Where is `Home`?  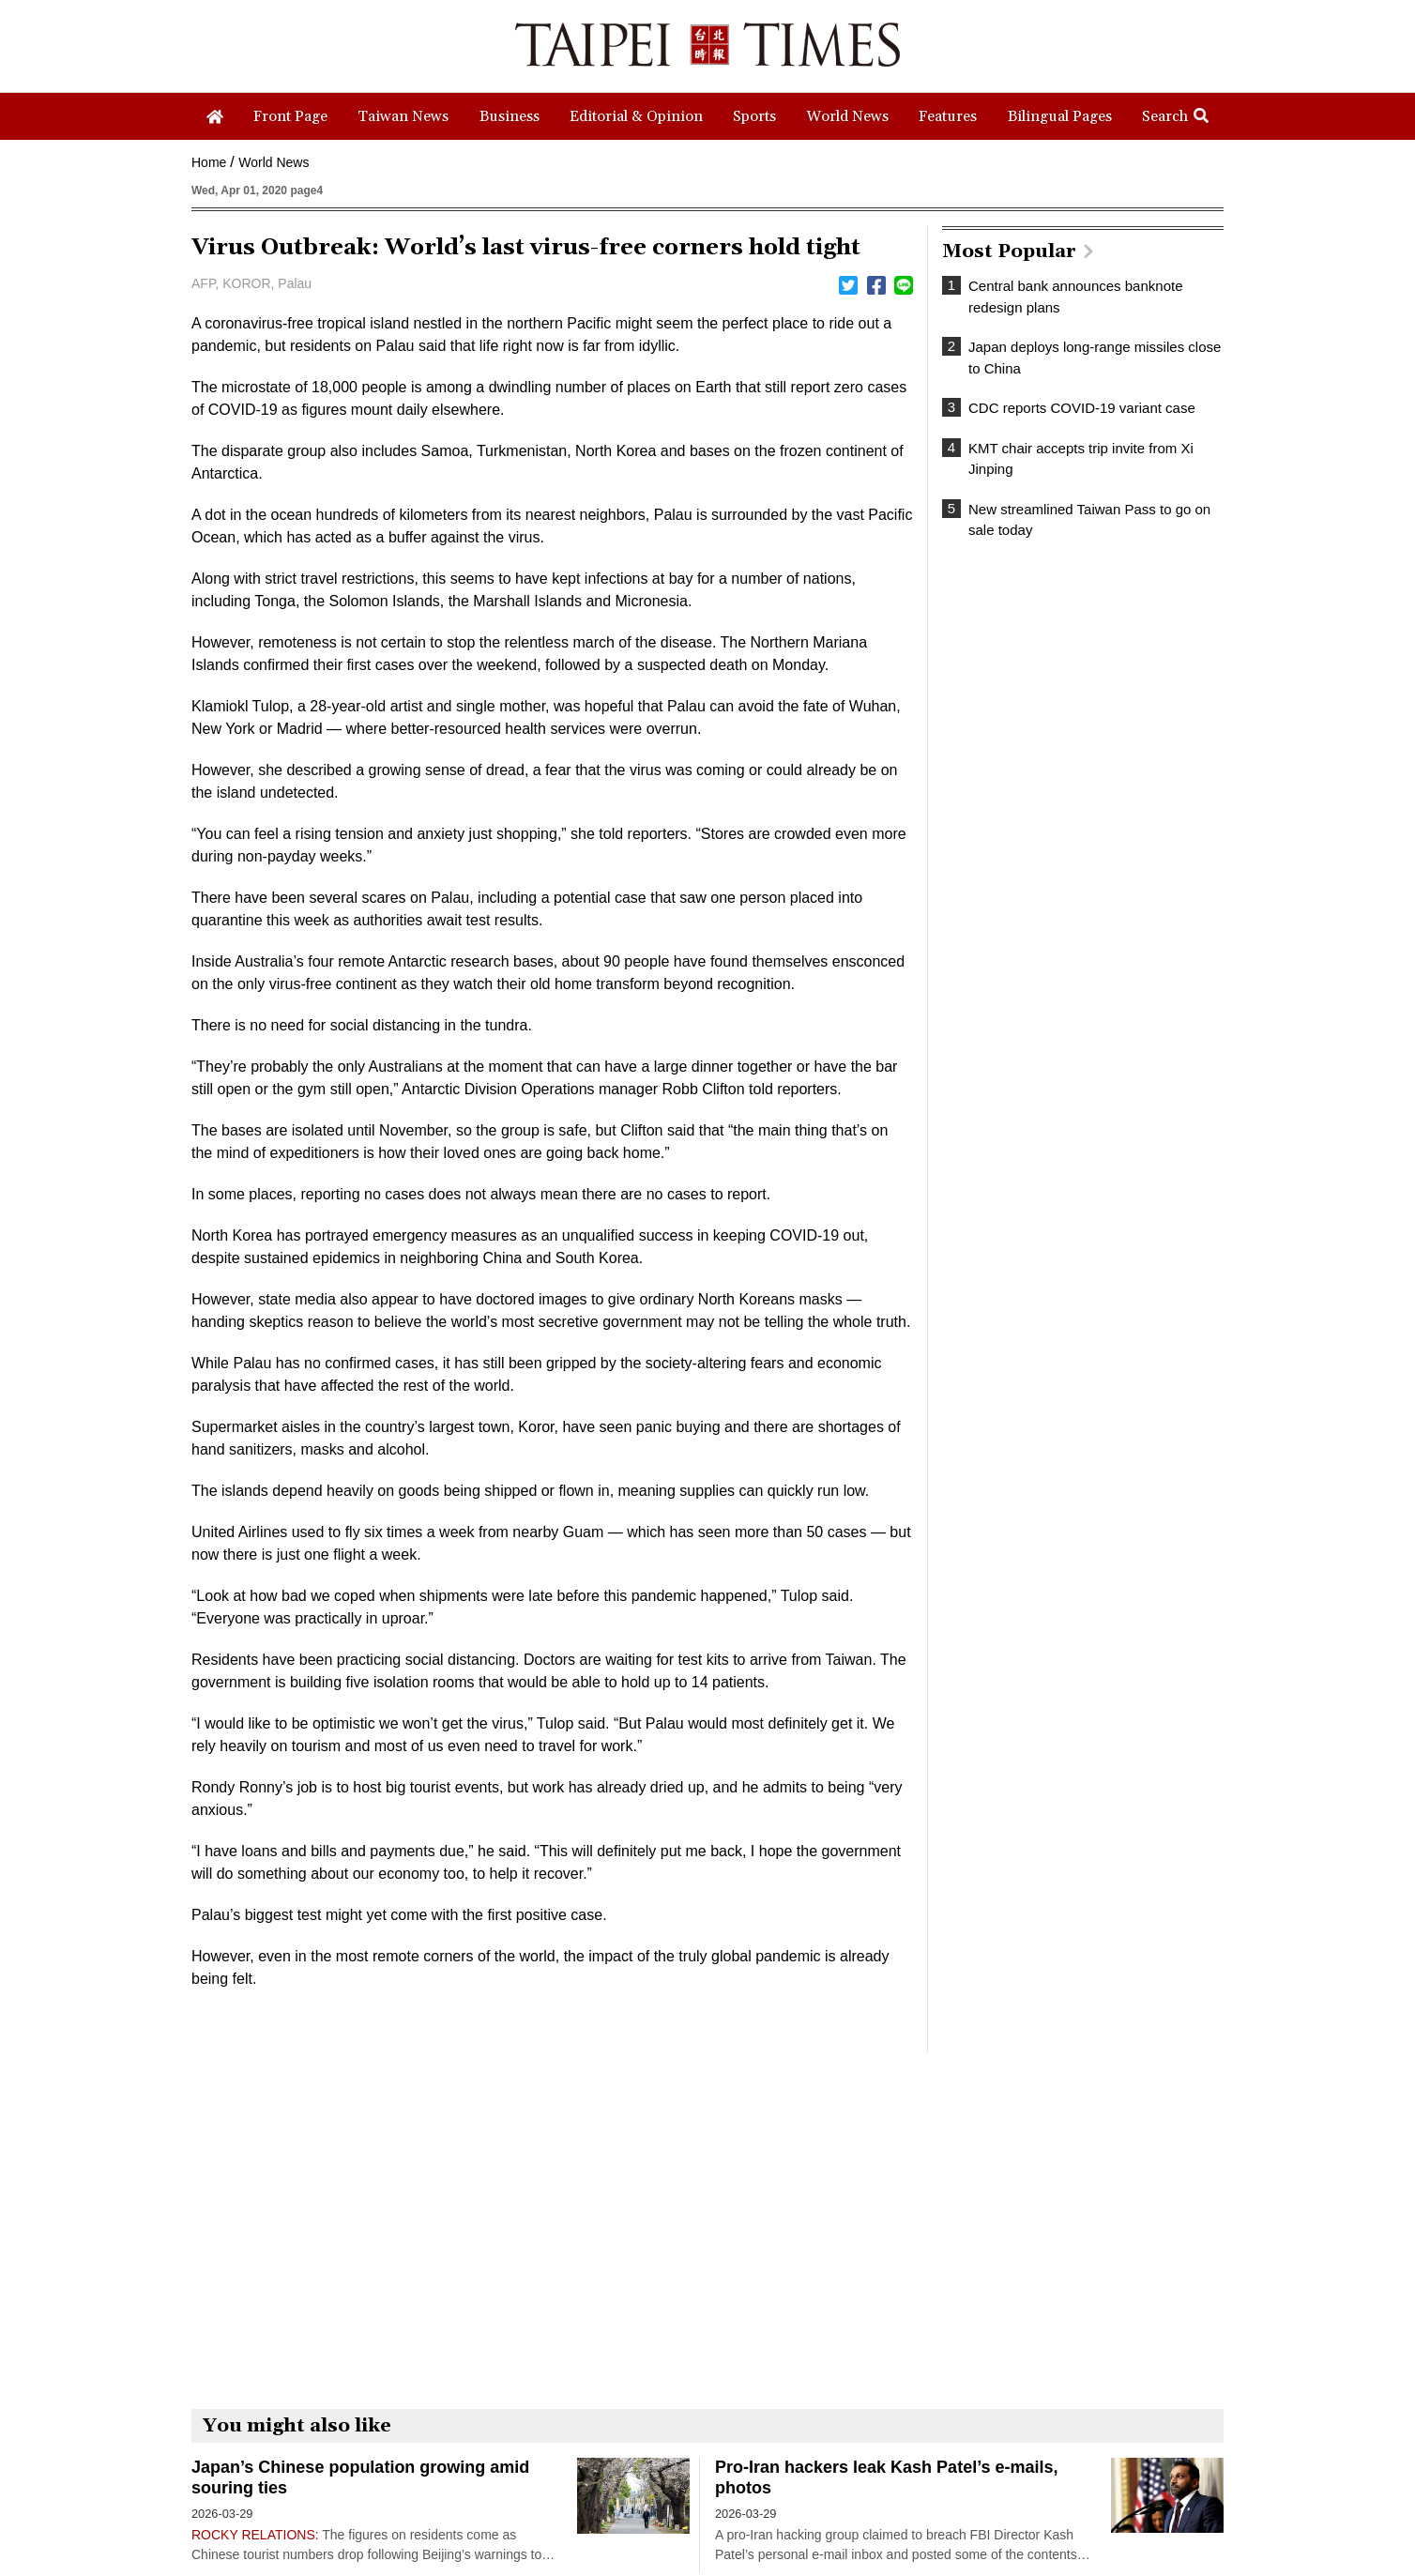
Home is located at coordinates (208, 162).